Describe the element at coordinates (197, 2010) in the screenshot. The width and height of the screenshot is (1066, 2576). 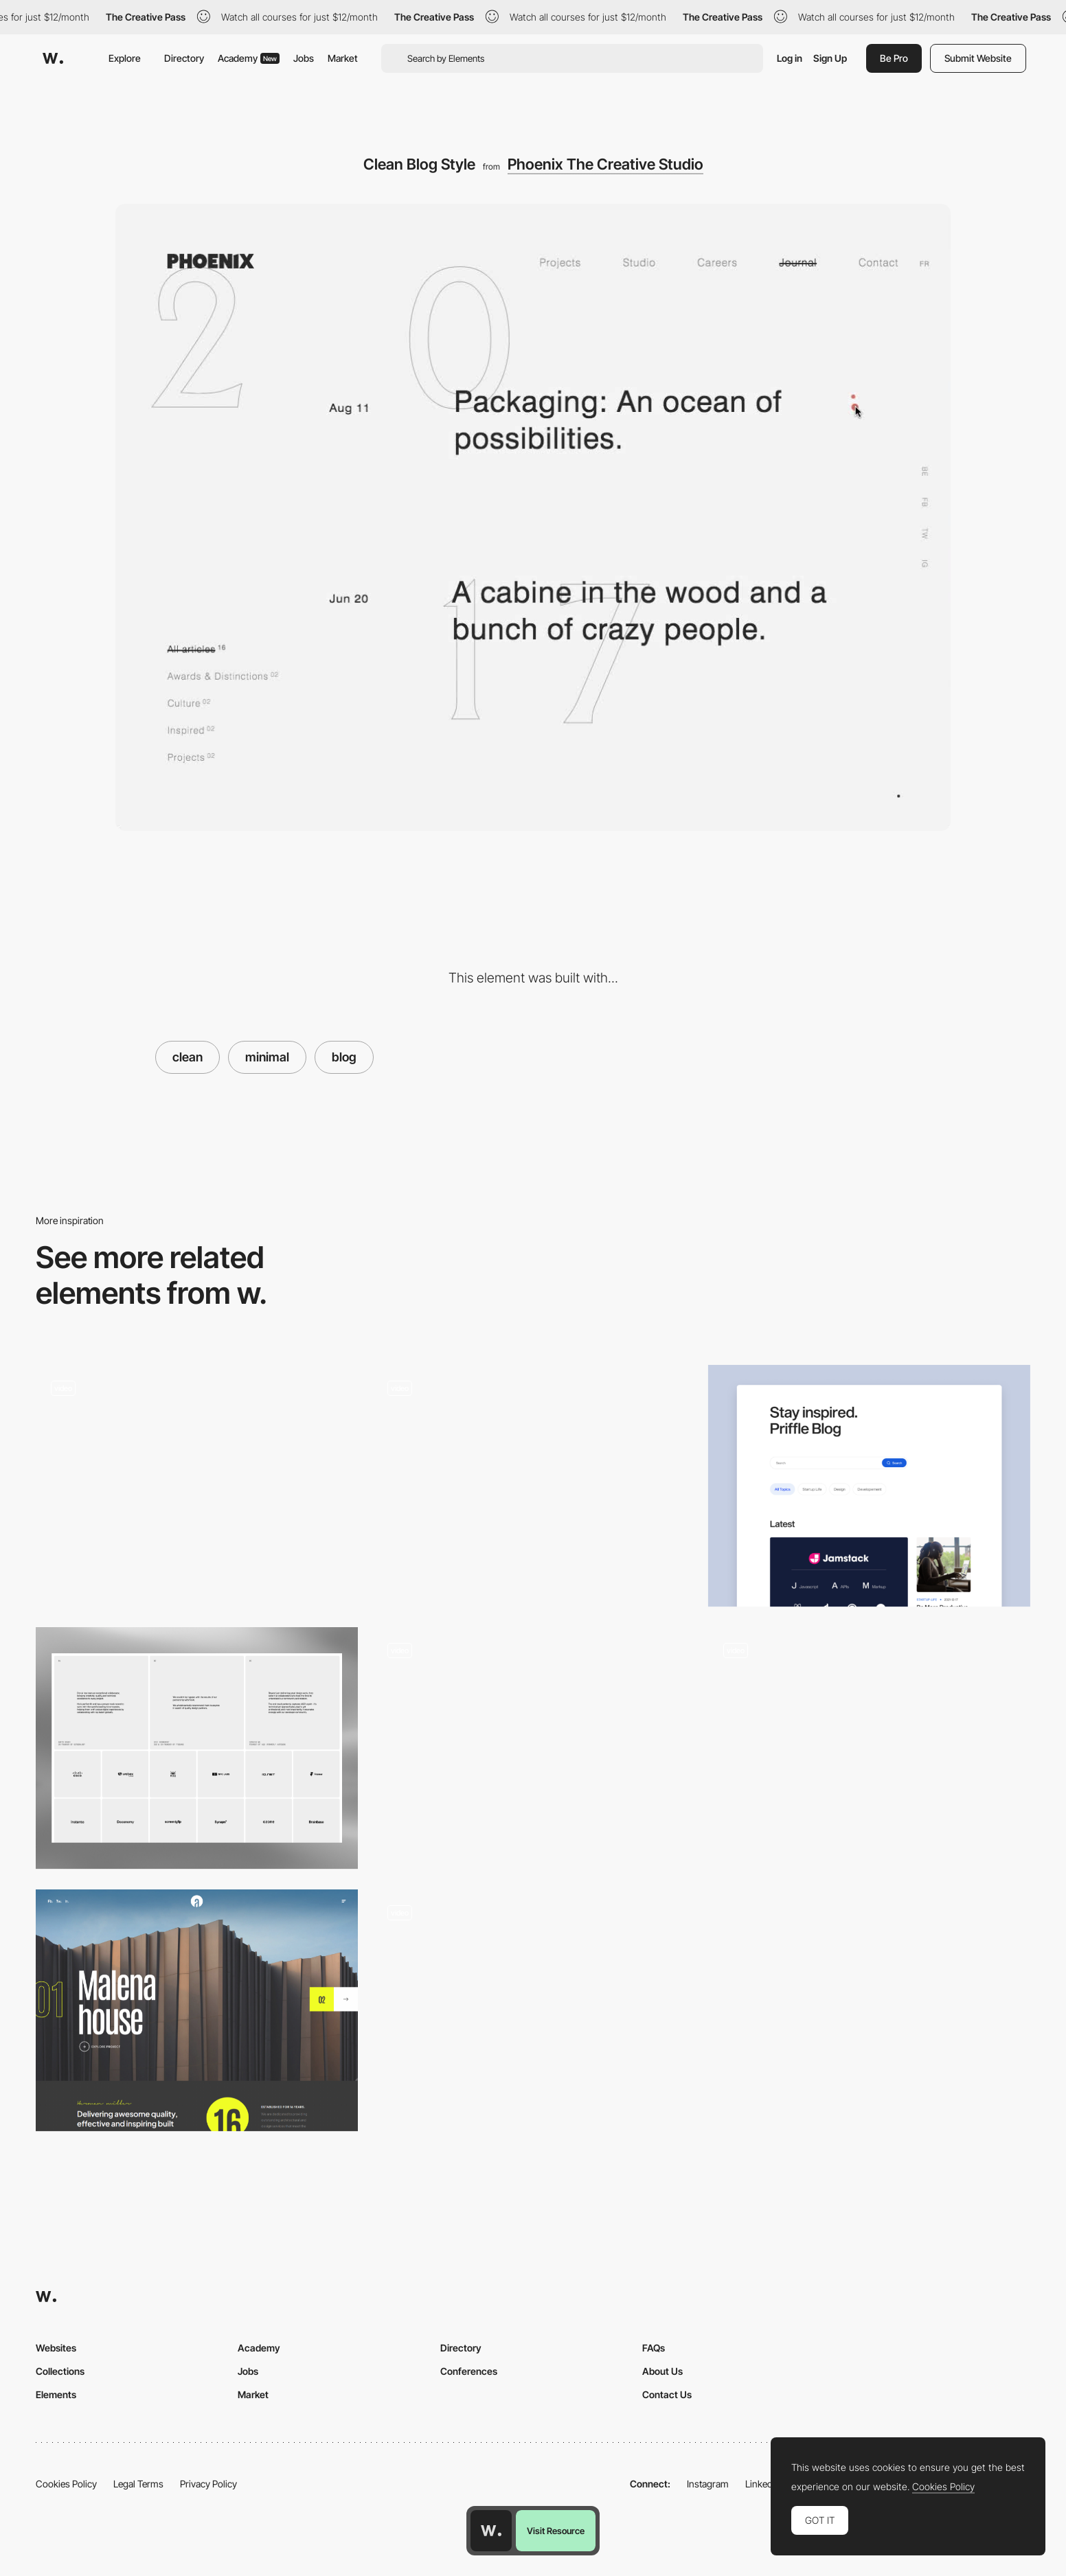
I see `[Architecture]` at that location.